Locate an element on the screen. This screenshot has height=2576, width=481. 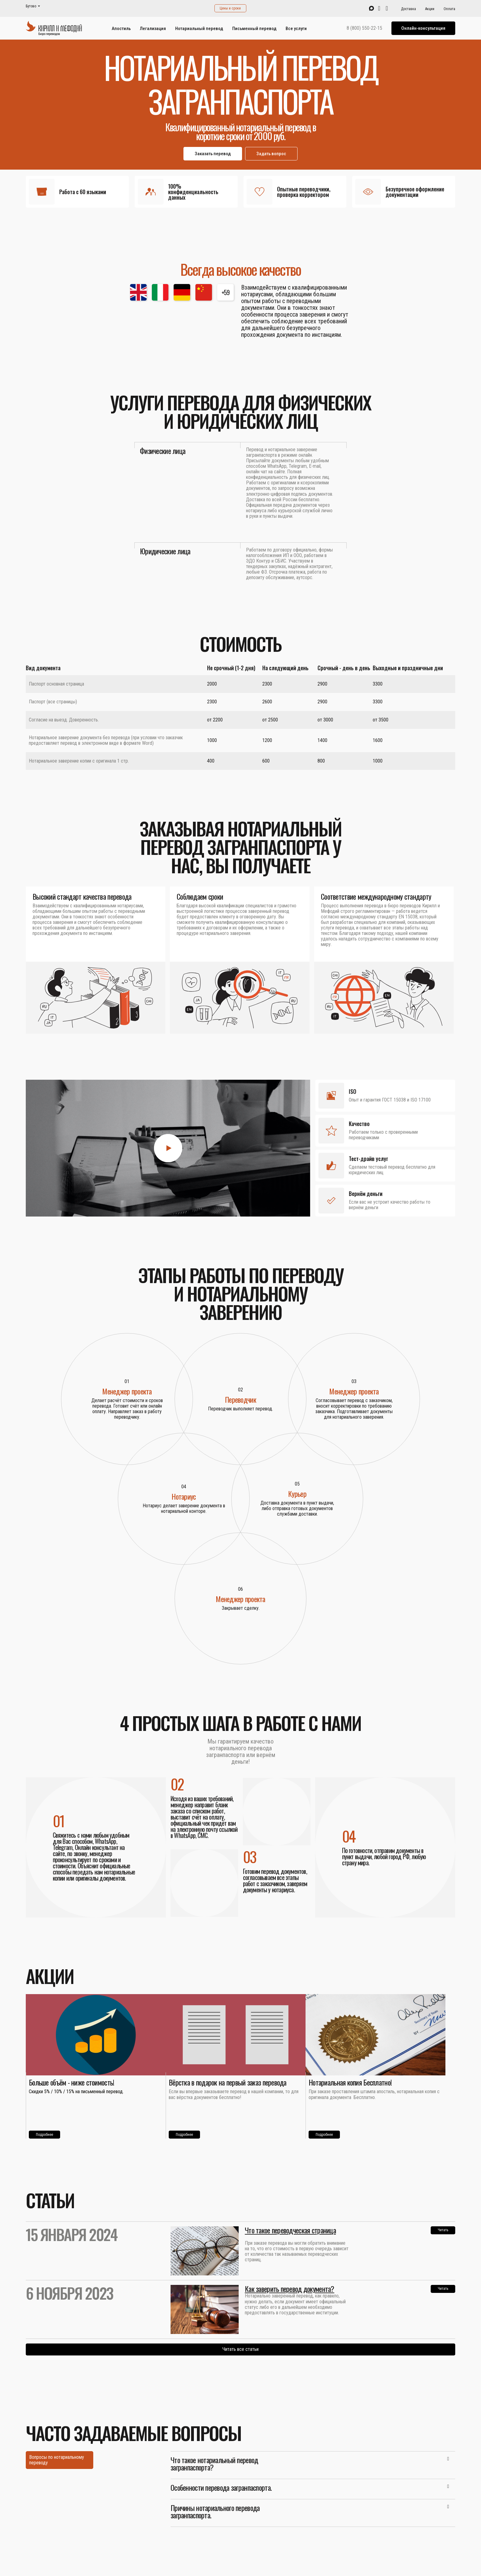
Что такое переводческая страница is located at coordinates (290, 2230).